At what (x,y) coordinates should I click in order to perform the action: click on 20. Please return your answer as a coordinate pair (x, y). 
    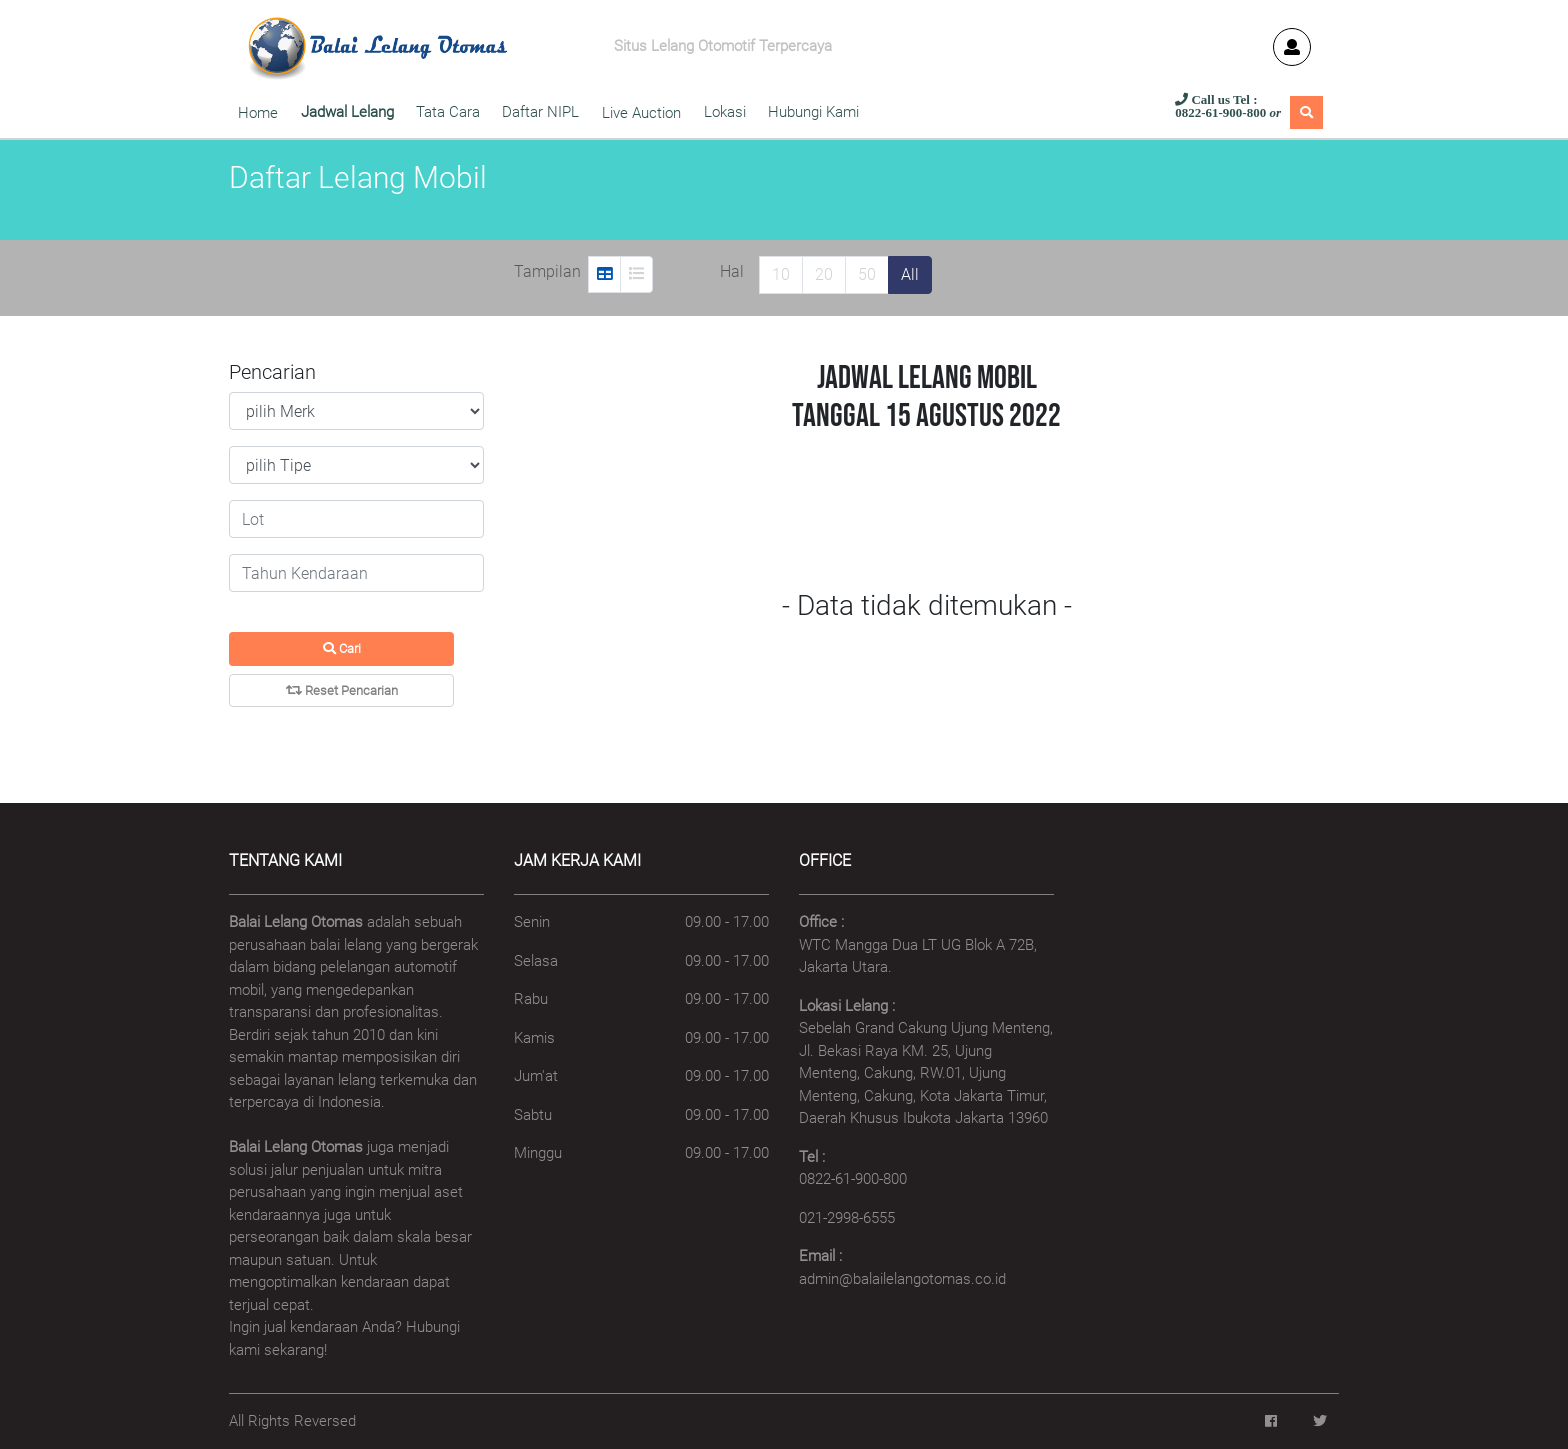
    Looking at the image, I should click on (824, 274).